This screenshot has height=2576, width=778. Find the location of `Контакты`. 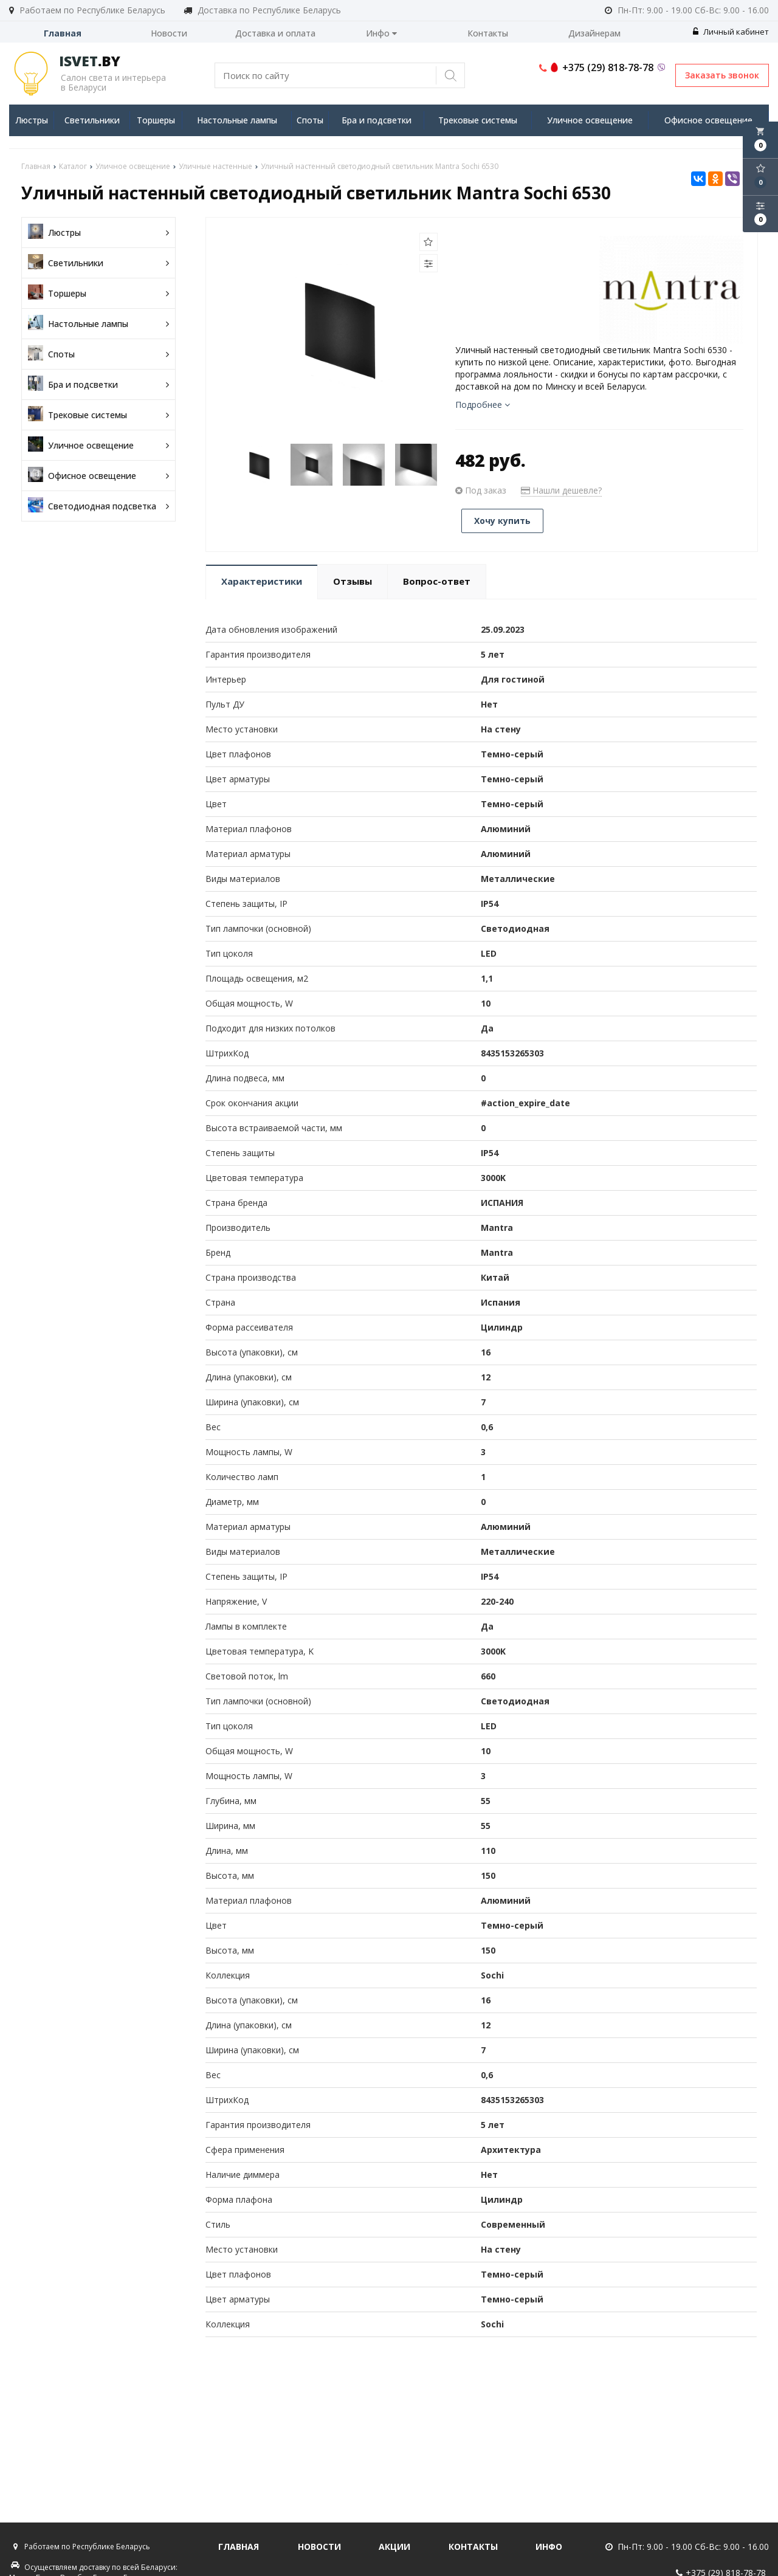

Контакты is located at coordinates (487, 33).